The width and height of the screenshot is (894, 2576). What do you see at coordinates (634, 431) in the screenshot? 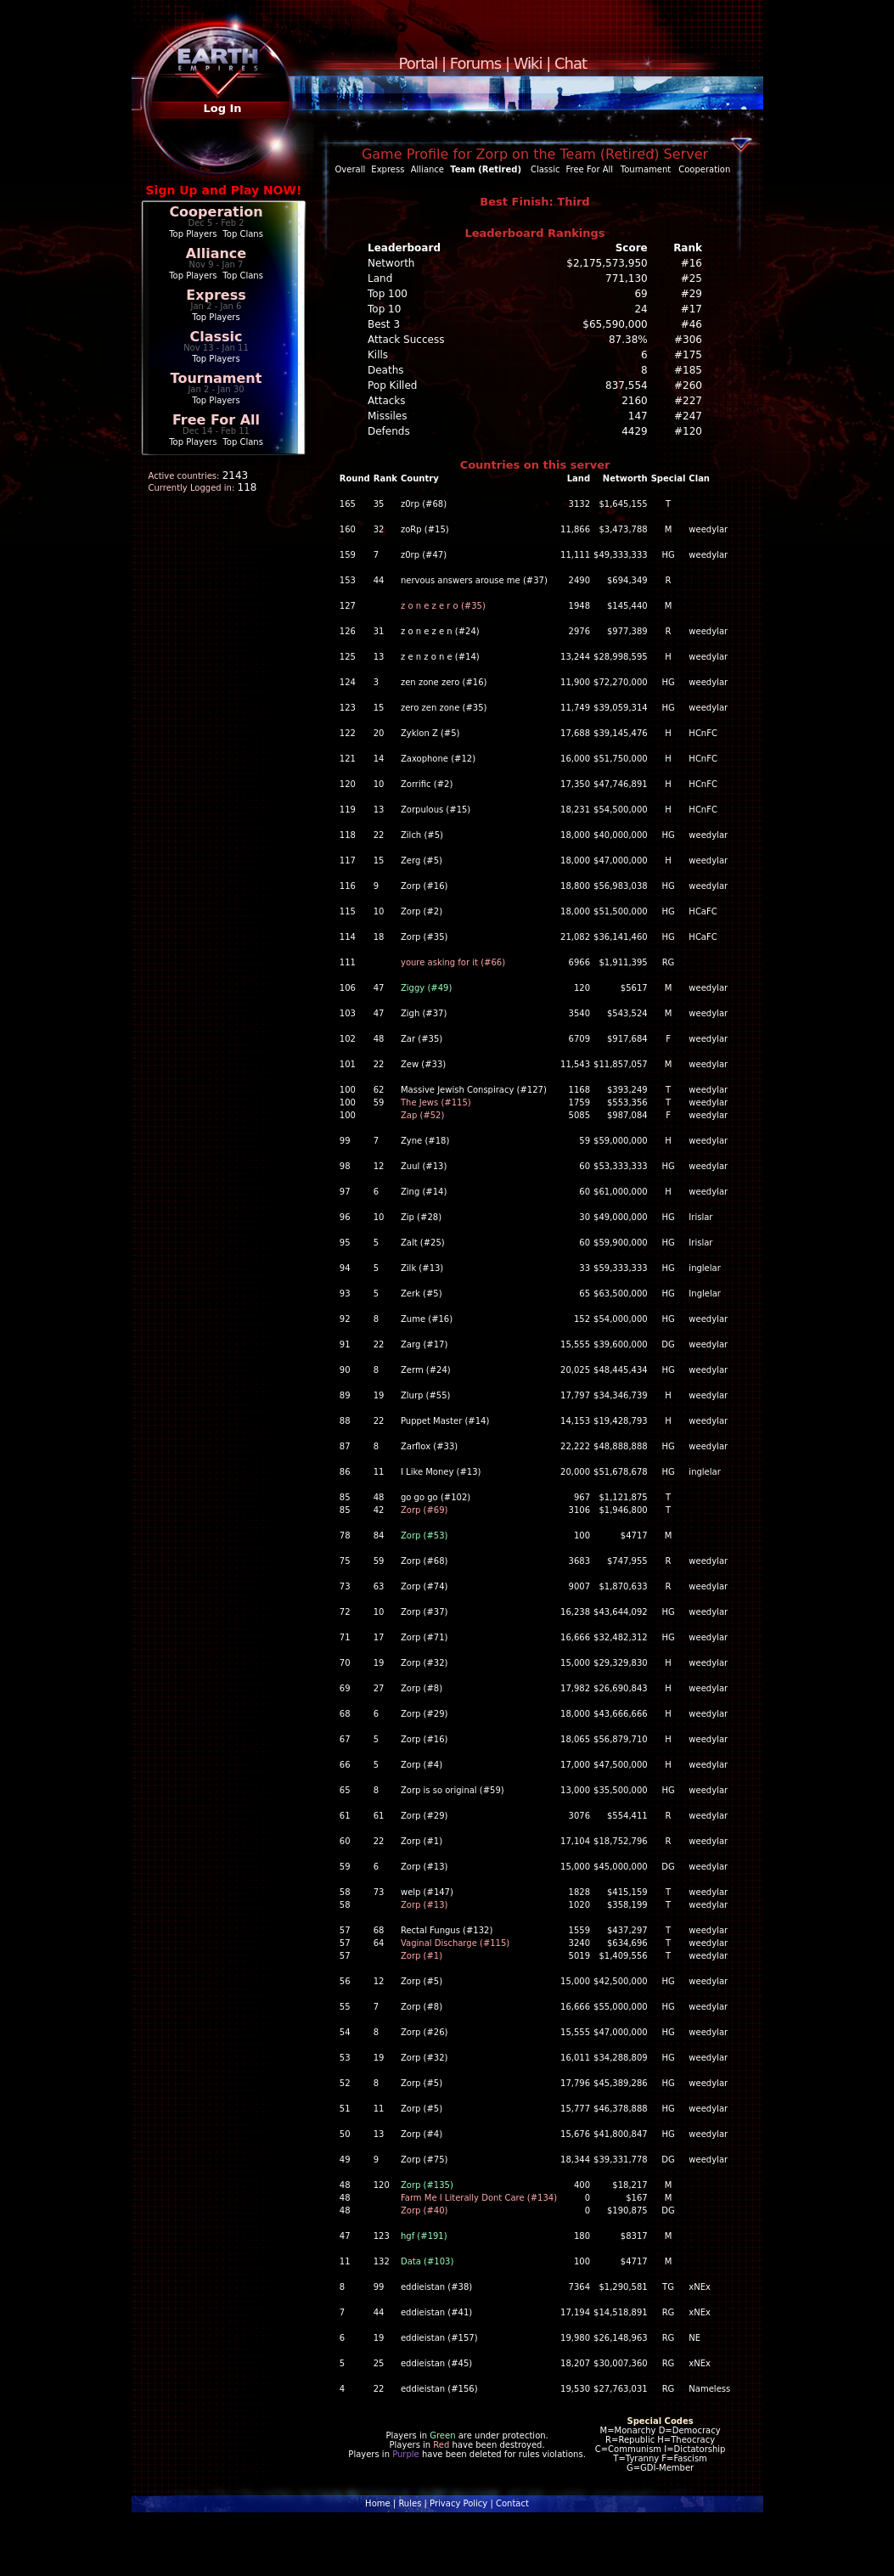
I see `4429` at bounding box center [634, 431].